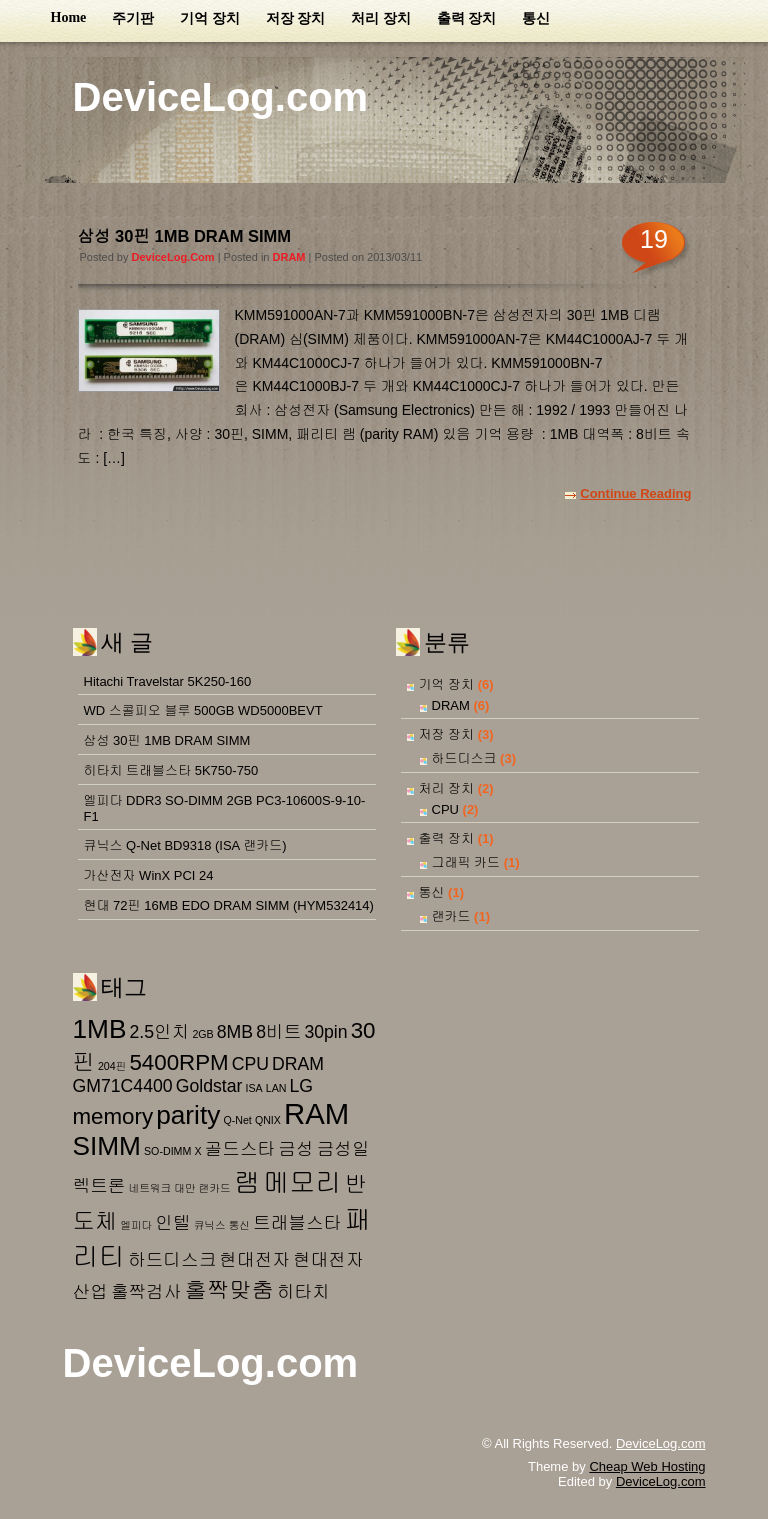 The width and height of the screenshot is (768, 1519). I want to click on CPU [CPU (2 아이템)], so click(250, 1064).